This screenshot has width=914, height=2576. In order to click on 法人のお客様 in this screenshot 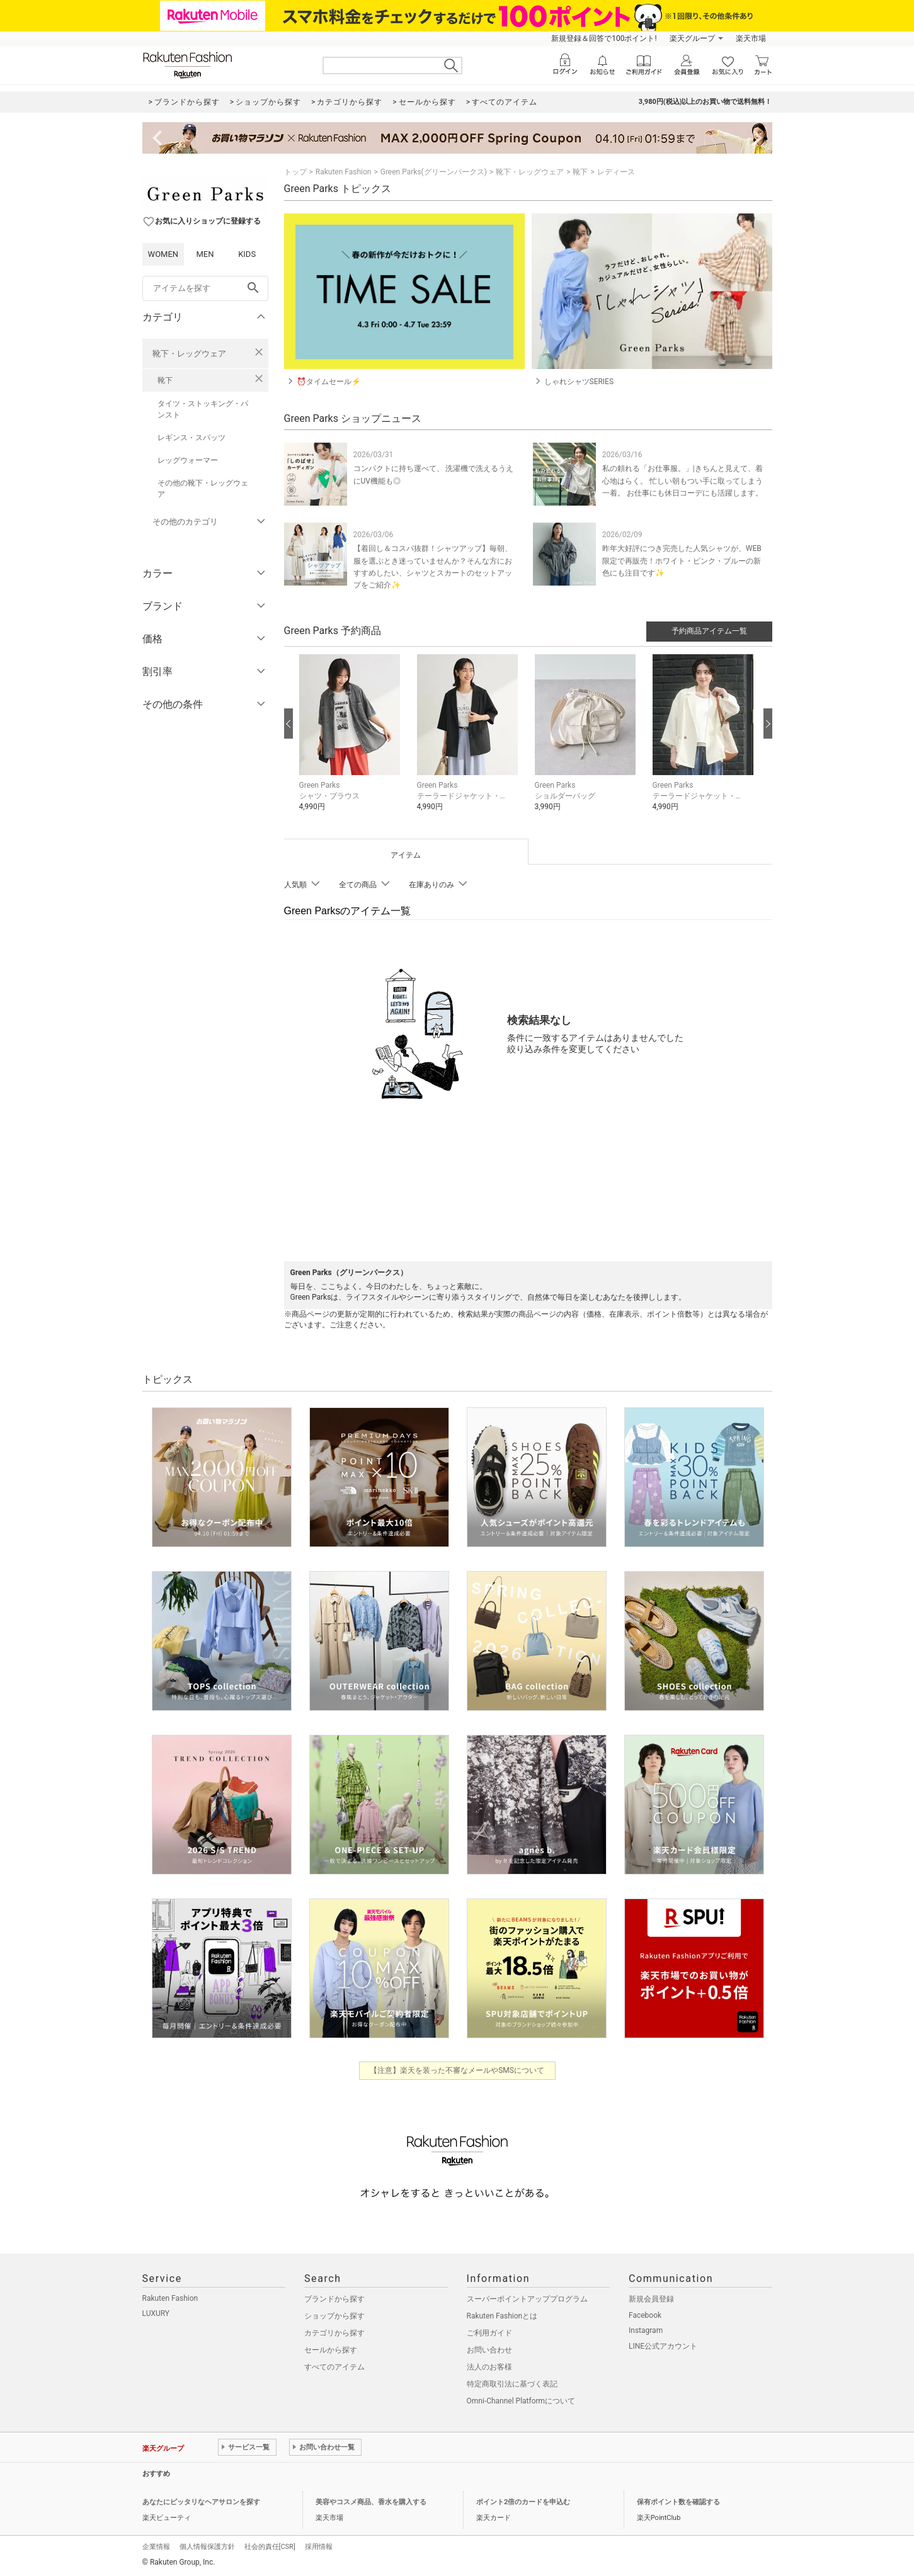, I will do `click(489, 2367)`.